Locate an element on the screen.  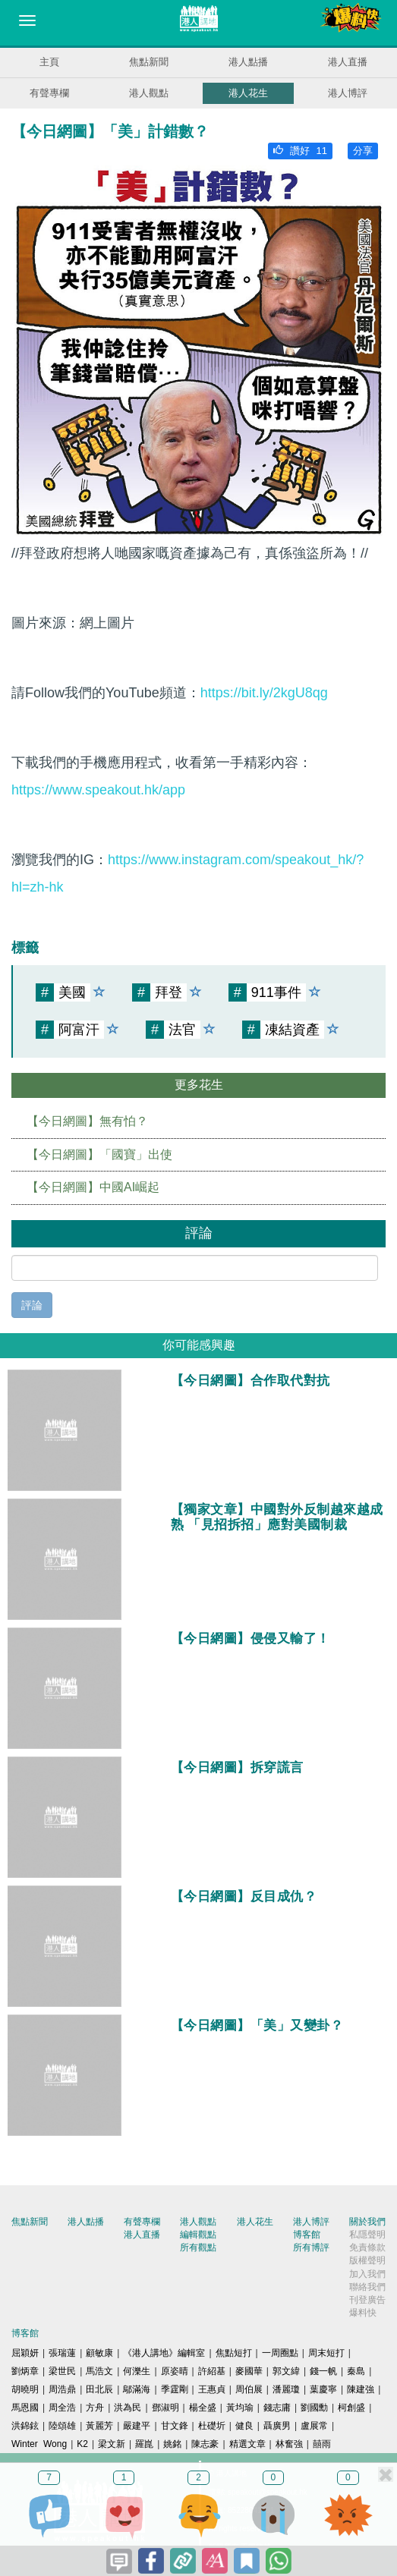
麥國華 is located at coordinates (249, 2371).